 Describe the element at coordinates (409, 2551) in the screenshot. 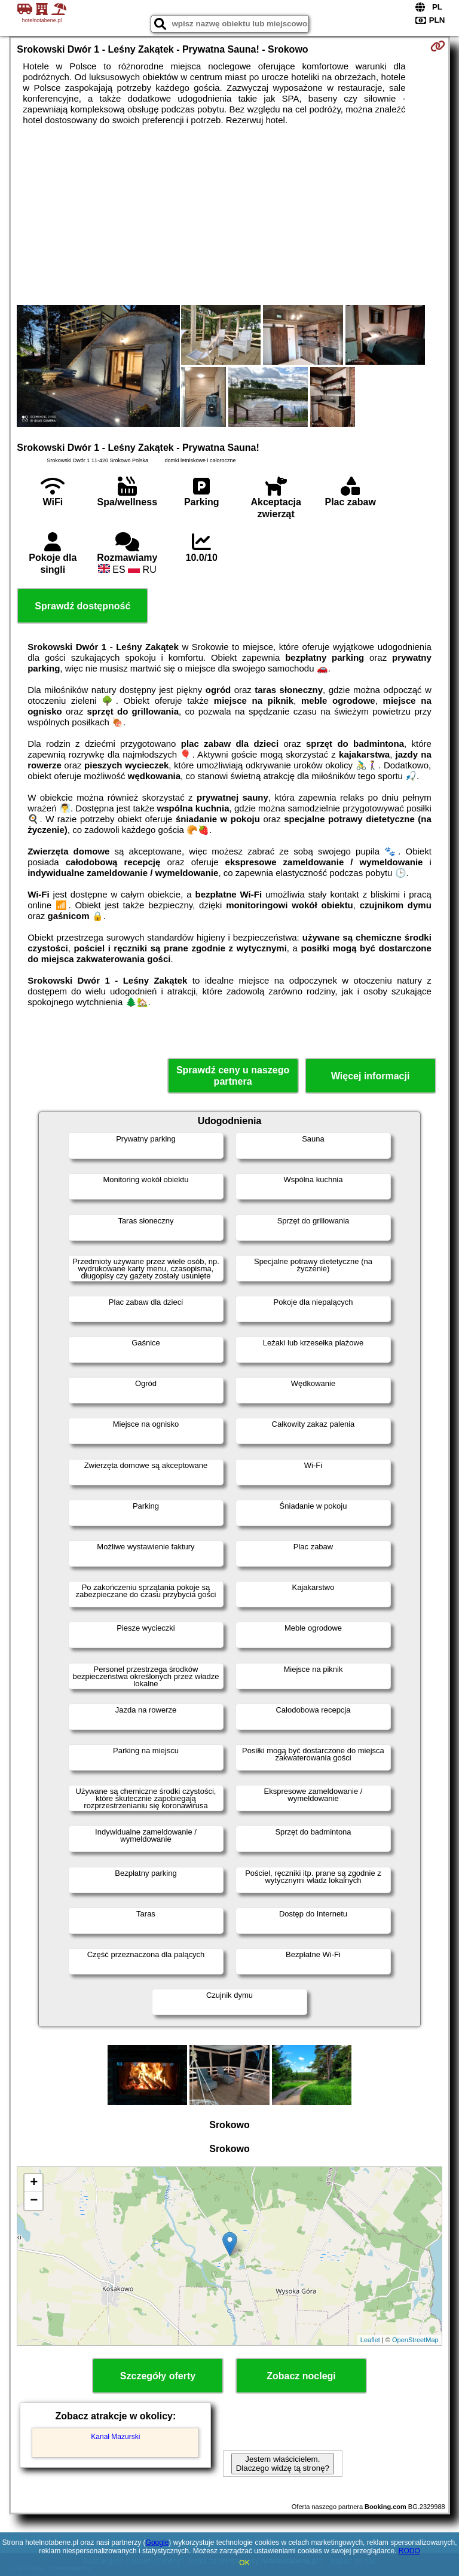

I see `RODO` at that location.